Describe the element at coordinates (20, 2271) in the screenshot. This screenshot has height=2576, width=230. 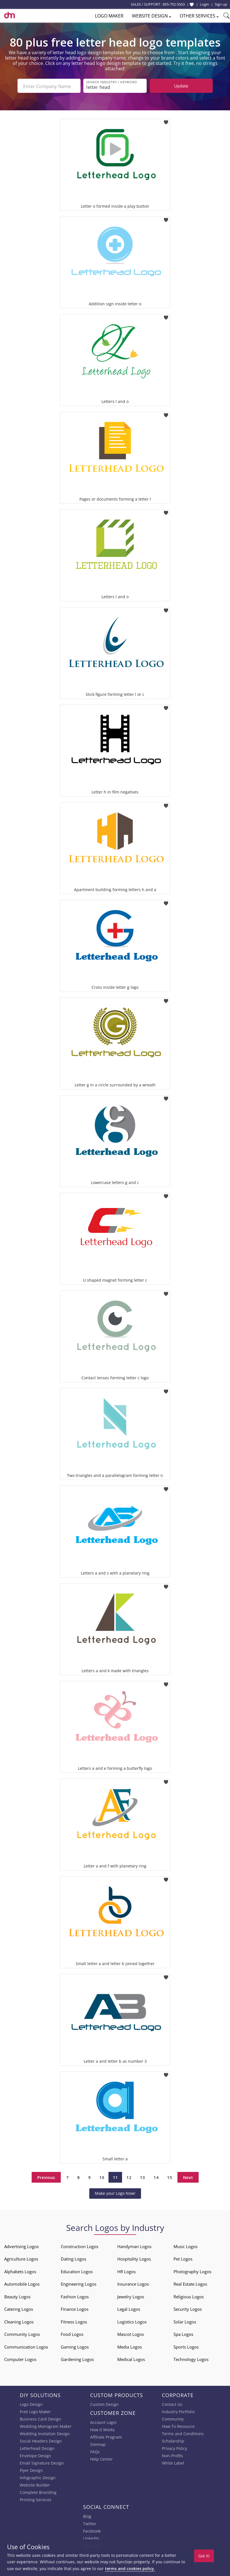
I see `Alphabets Logos` at that location.